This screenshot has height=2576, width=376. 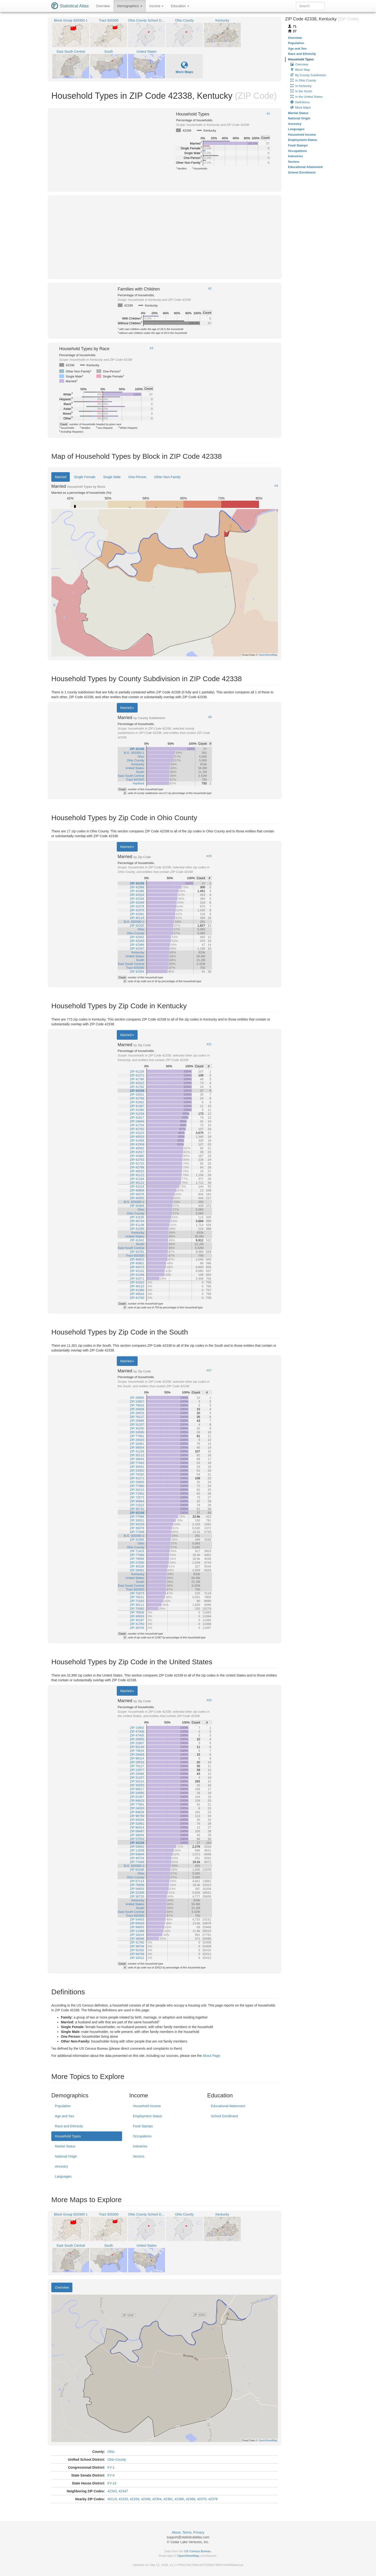 What do you see at coordinates (111, 2475) in the screenshot?
I see `KY-6` at bounding box center [111, 2475].